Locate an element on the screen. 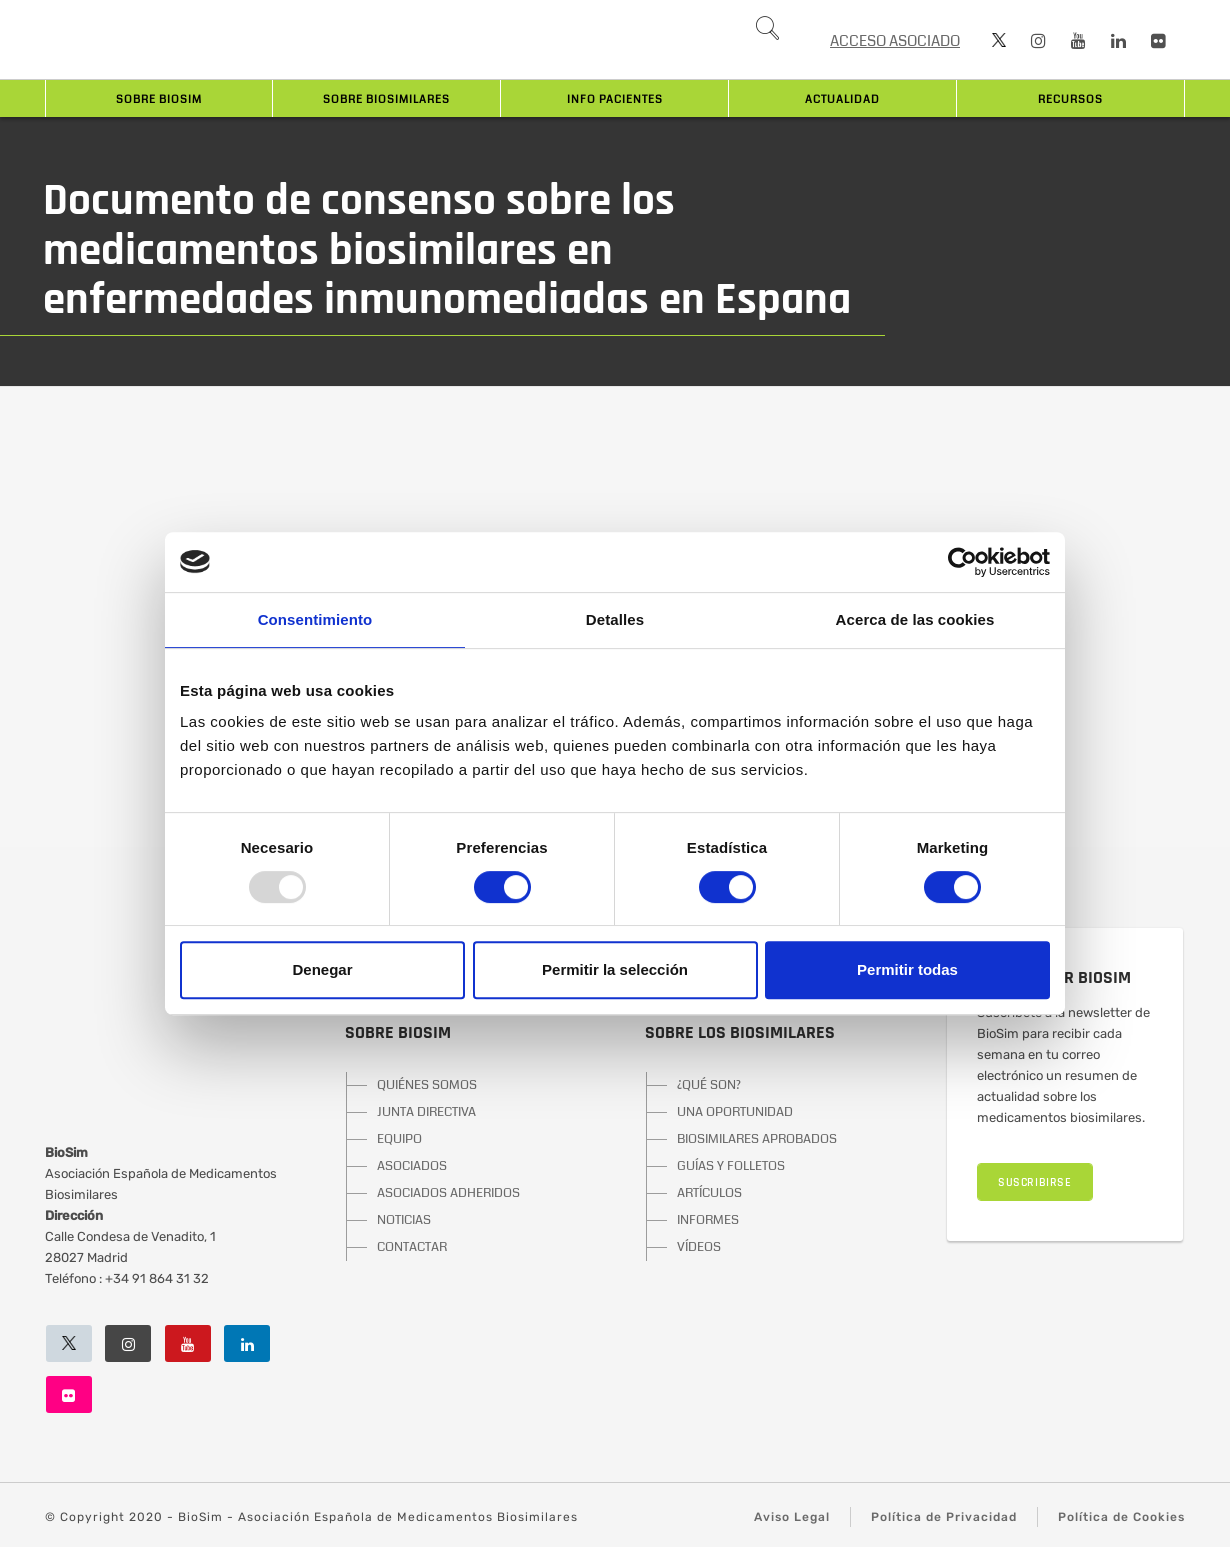 The image size is (1230, 1547). UNA OPORTUNIDAD is located at coordinates (735, 1112).